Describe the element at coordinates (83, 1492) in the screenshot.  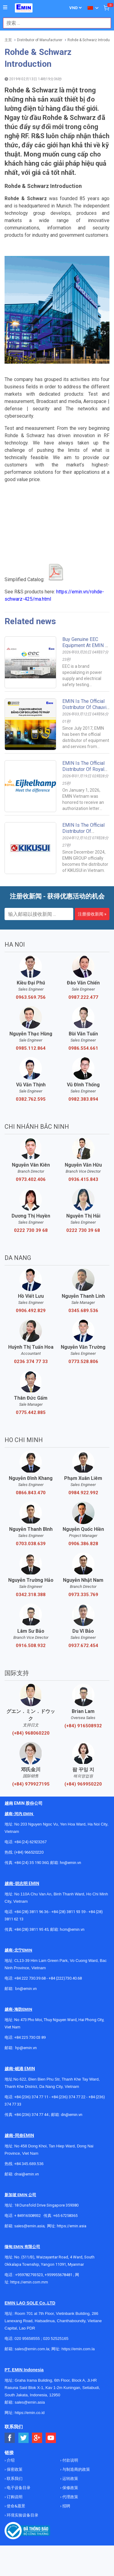
I see `0984.922.992` at that location.